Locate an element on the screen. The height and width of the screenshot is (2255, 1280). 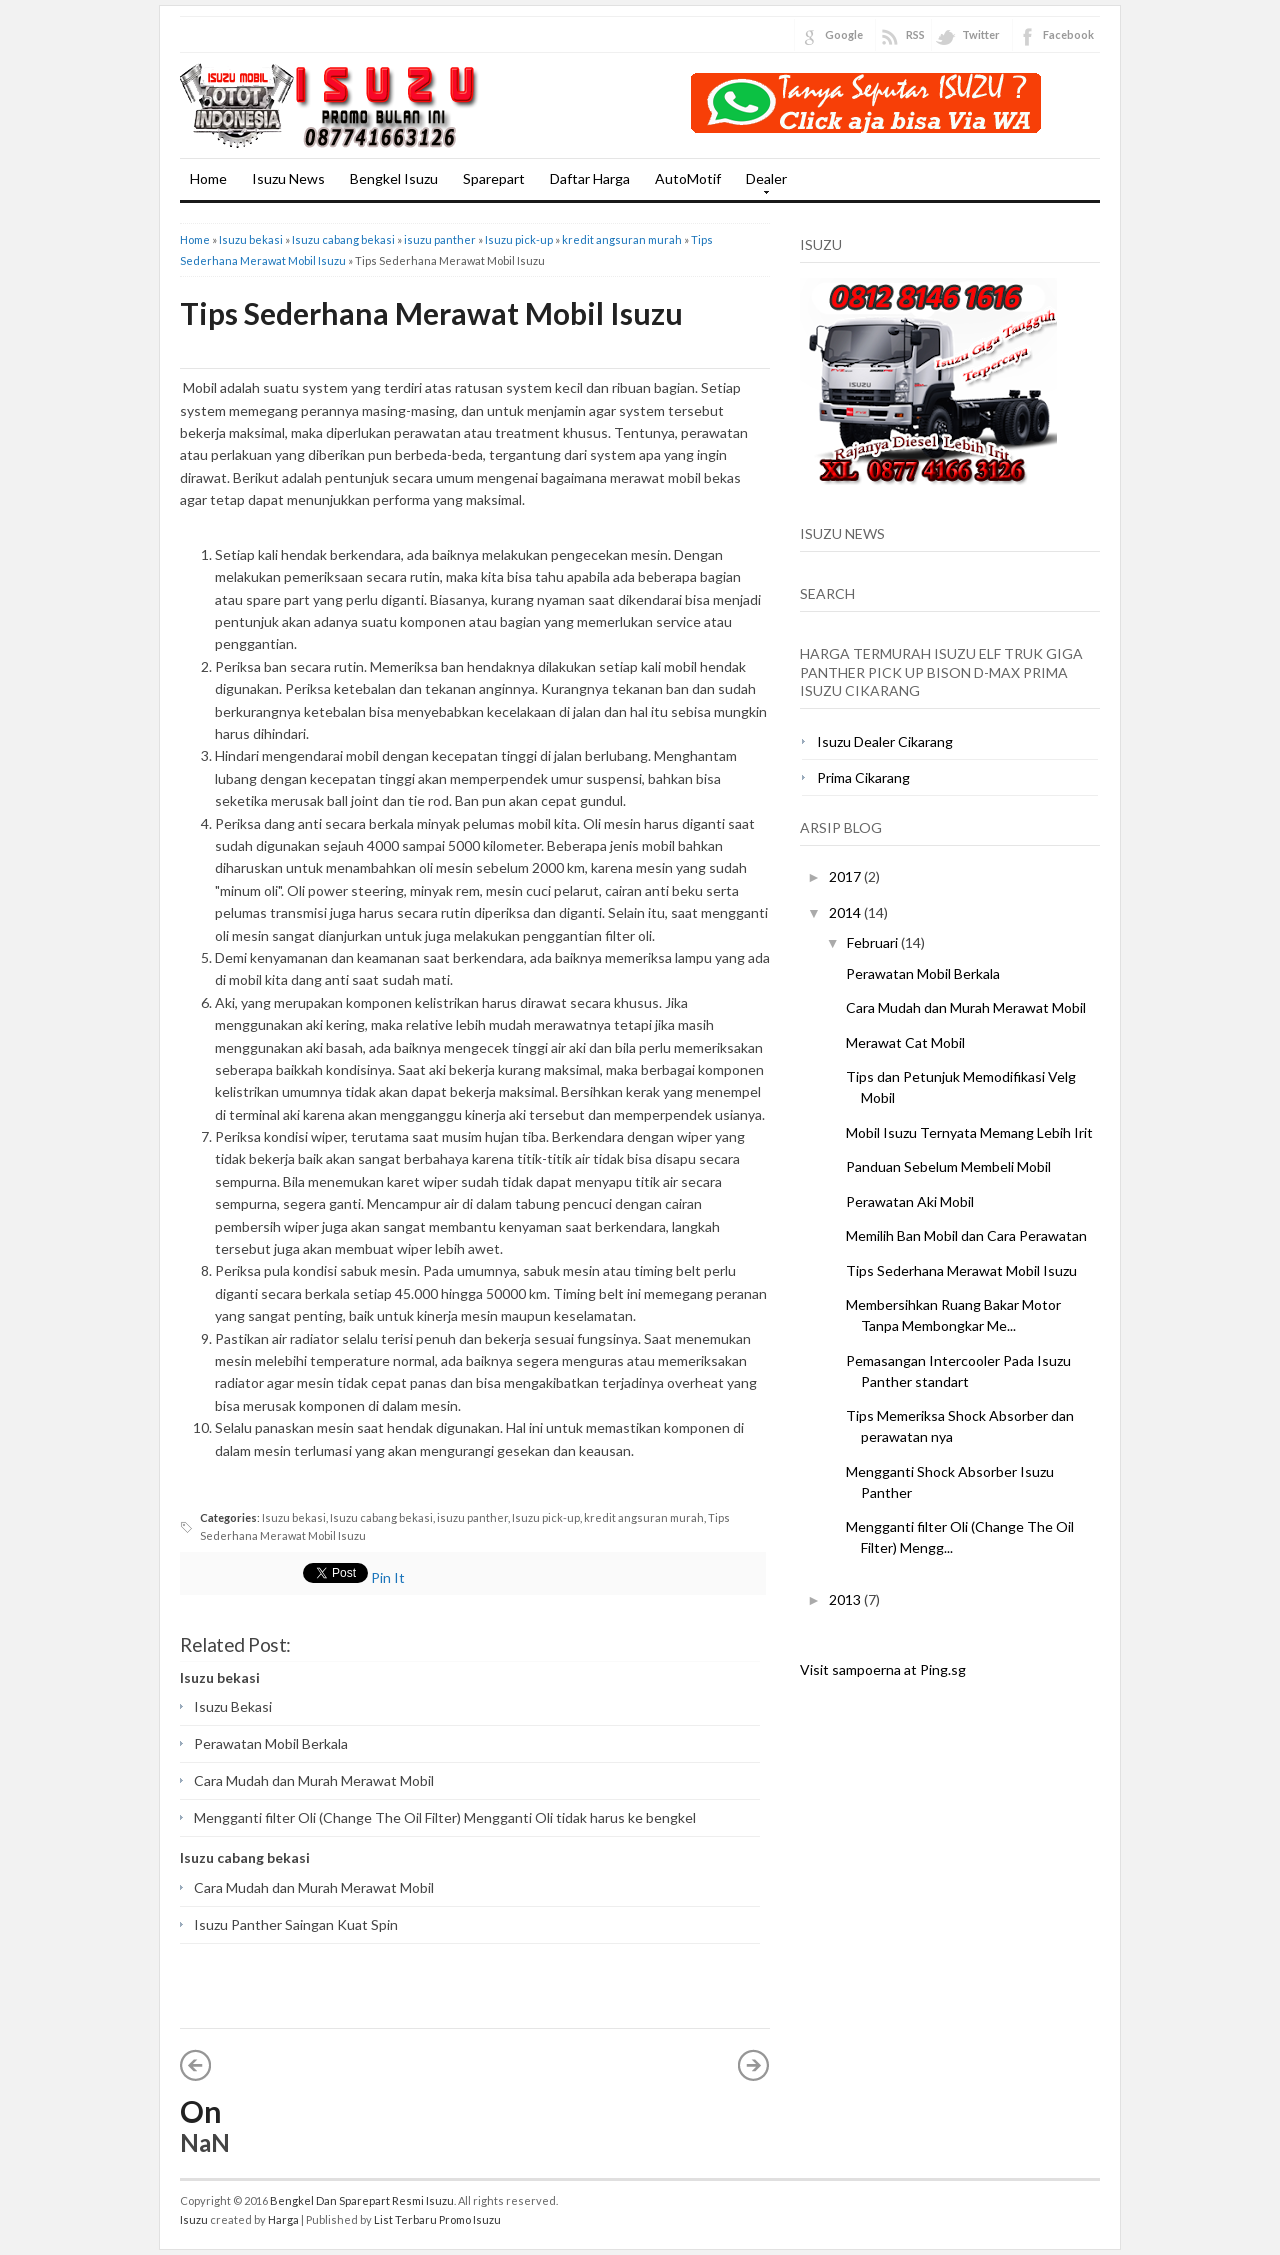
Isuzu News is located at coordinates (288, 178).